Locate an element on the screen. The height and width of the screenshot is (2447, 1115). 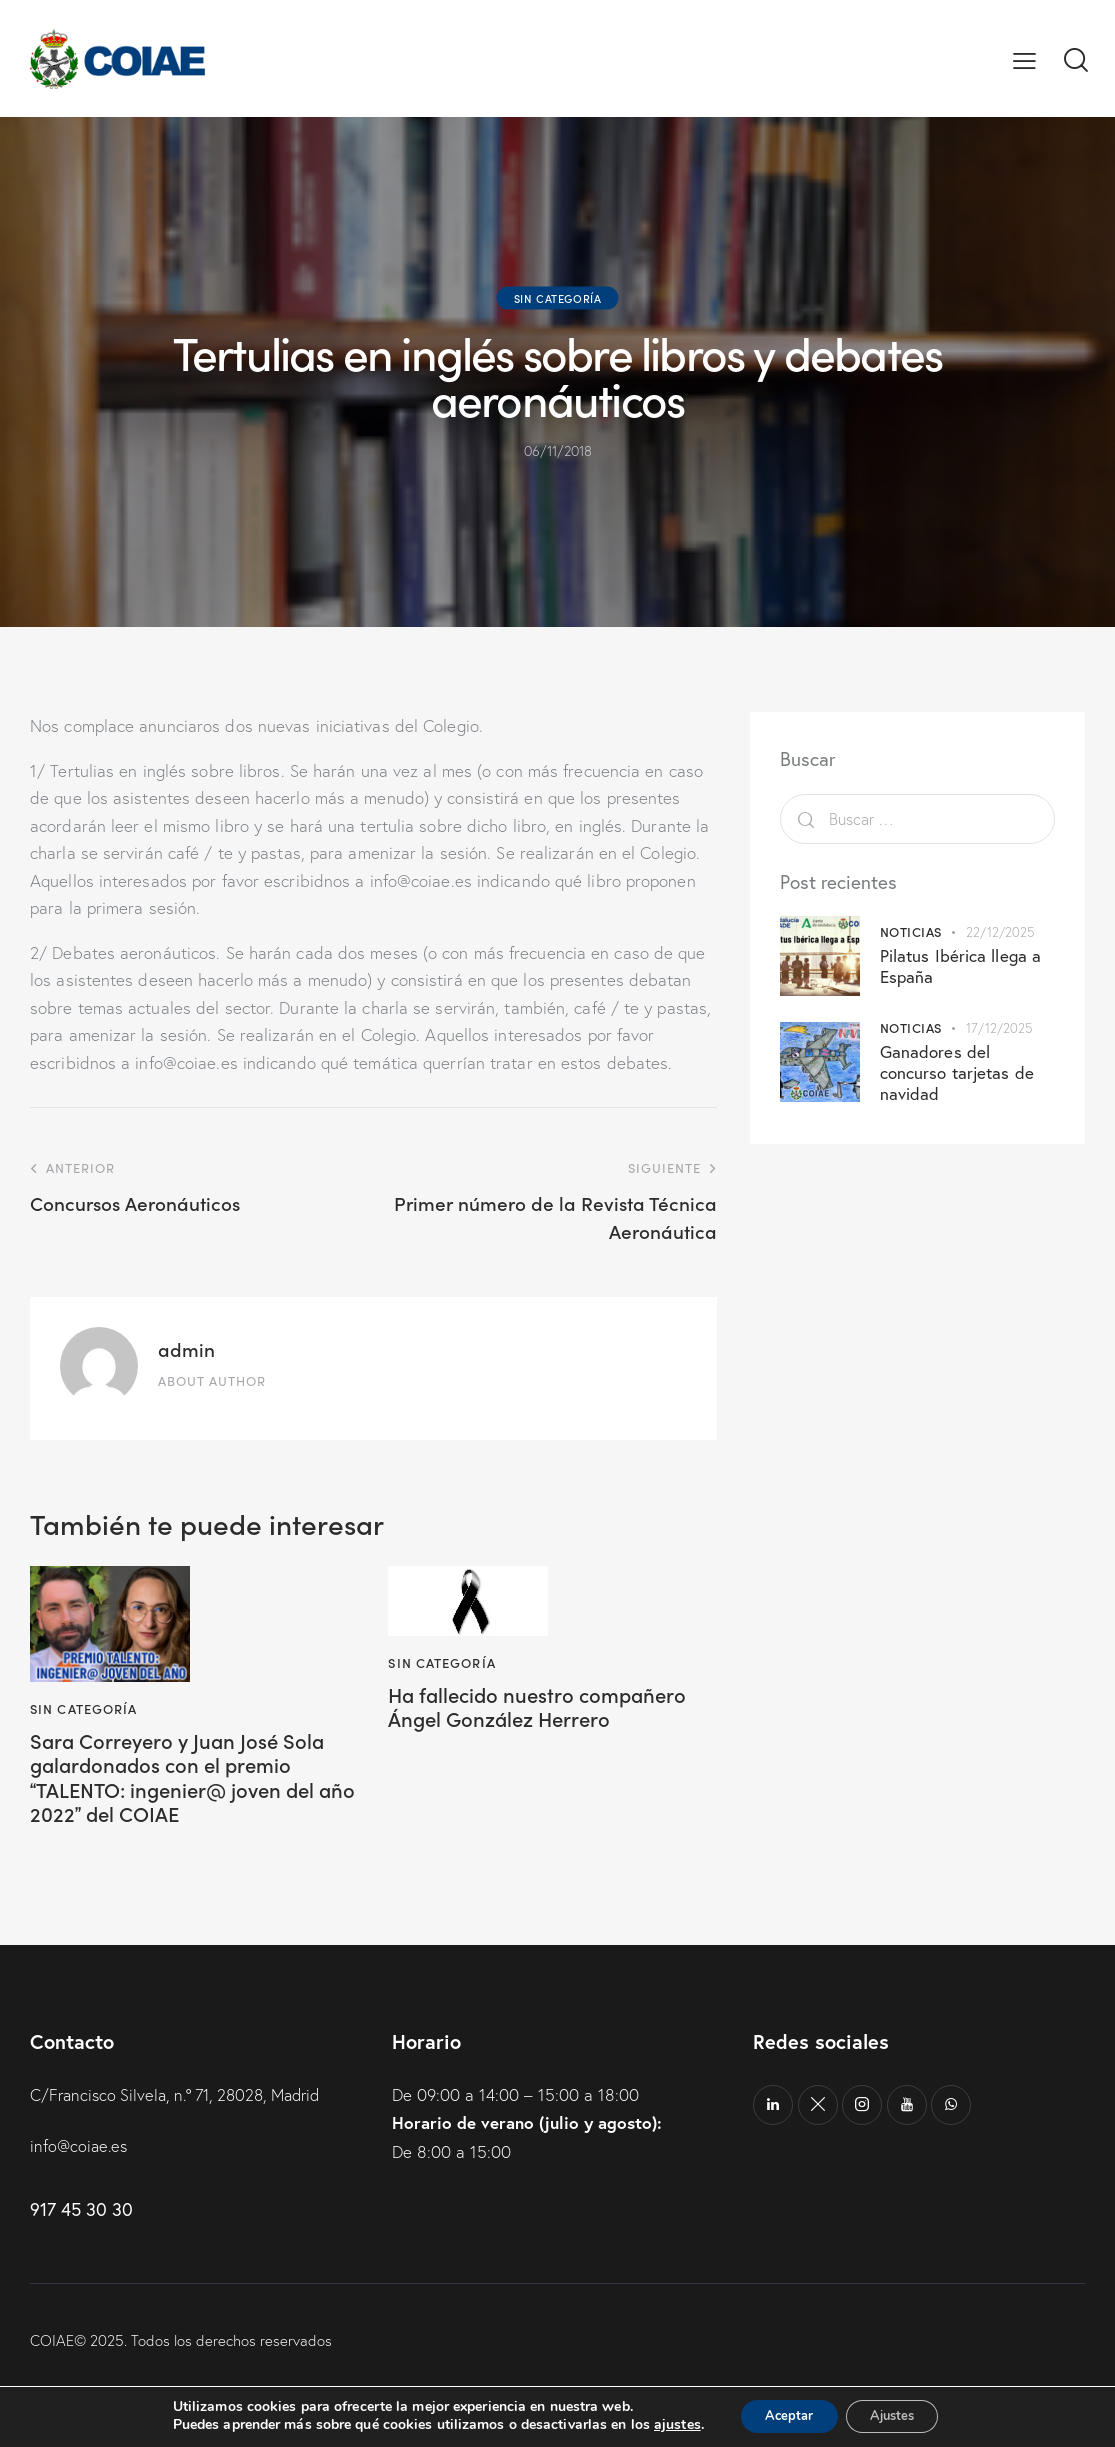
Ha fallecido nuestro compañero Ángel González Herrero is located at coordinates (548, 1708).